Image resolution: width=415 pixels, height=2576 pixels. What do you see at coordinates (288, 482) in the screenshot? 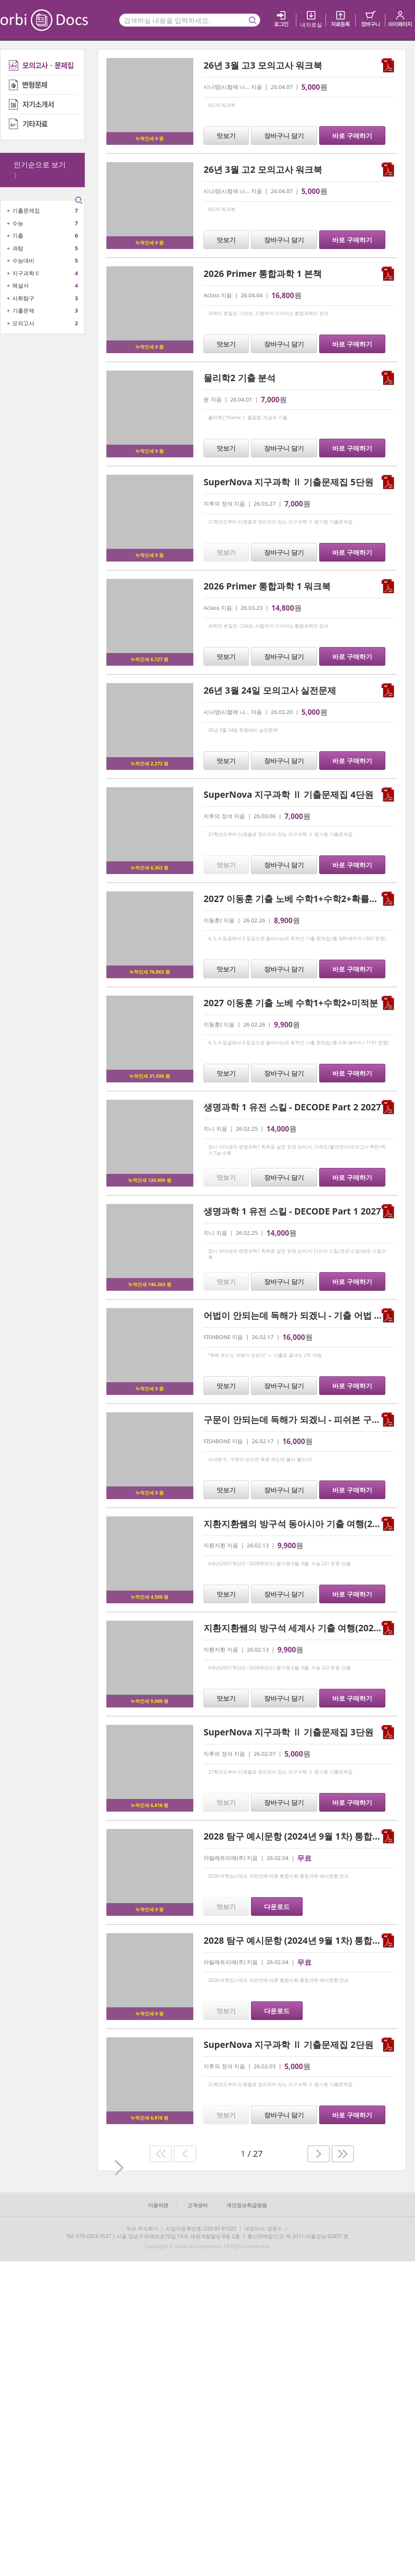
I see `SuperNova 지구과학 Ⅱ 기출문제집 5단원` at bounding box center [288, 482].